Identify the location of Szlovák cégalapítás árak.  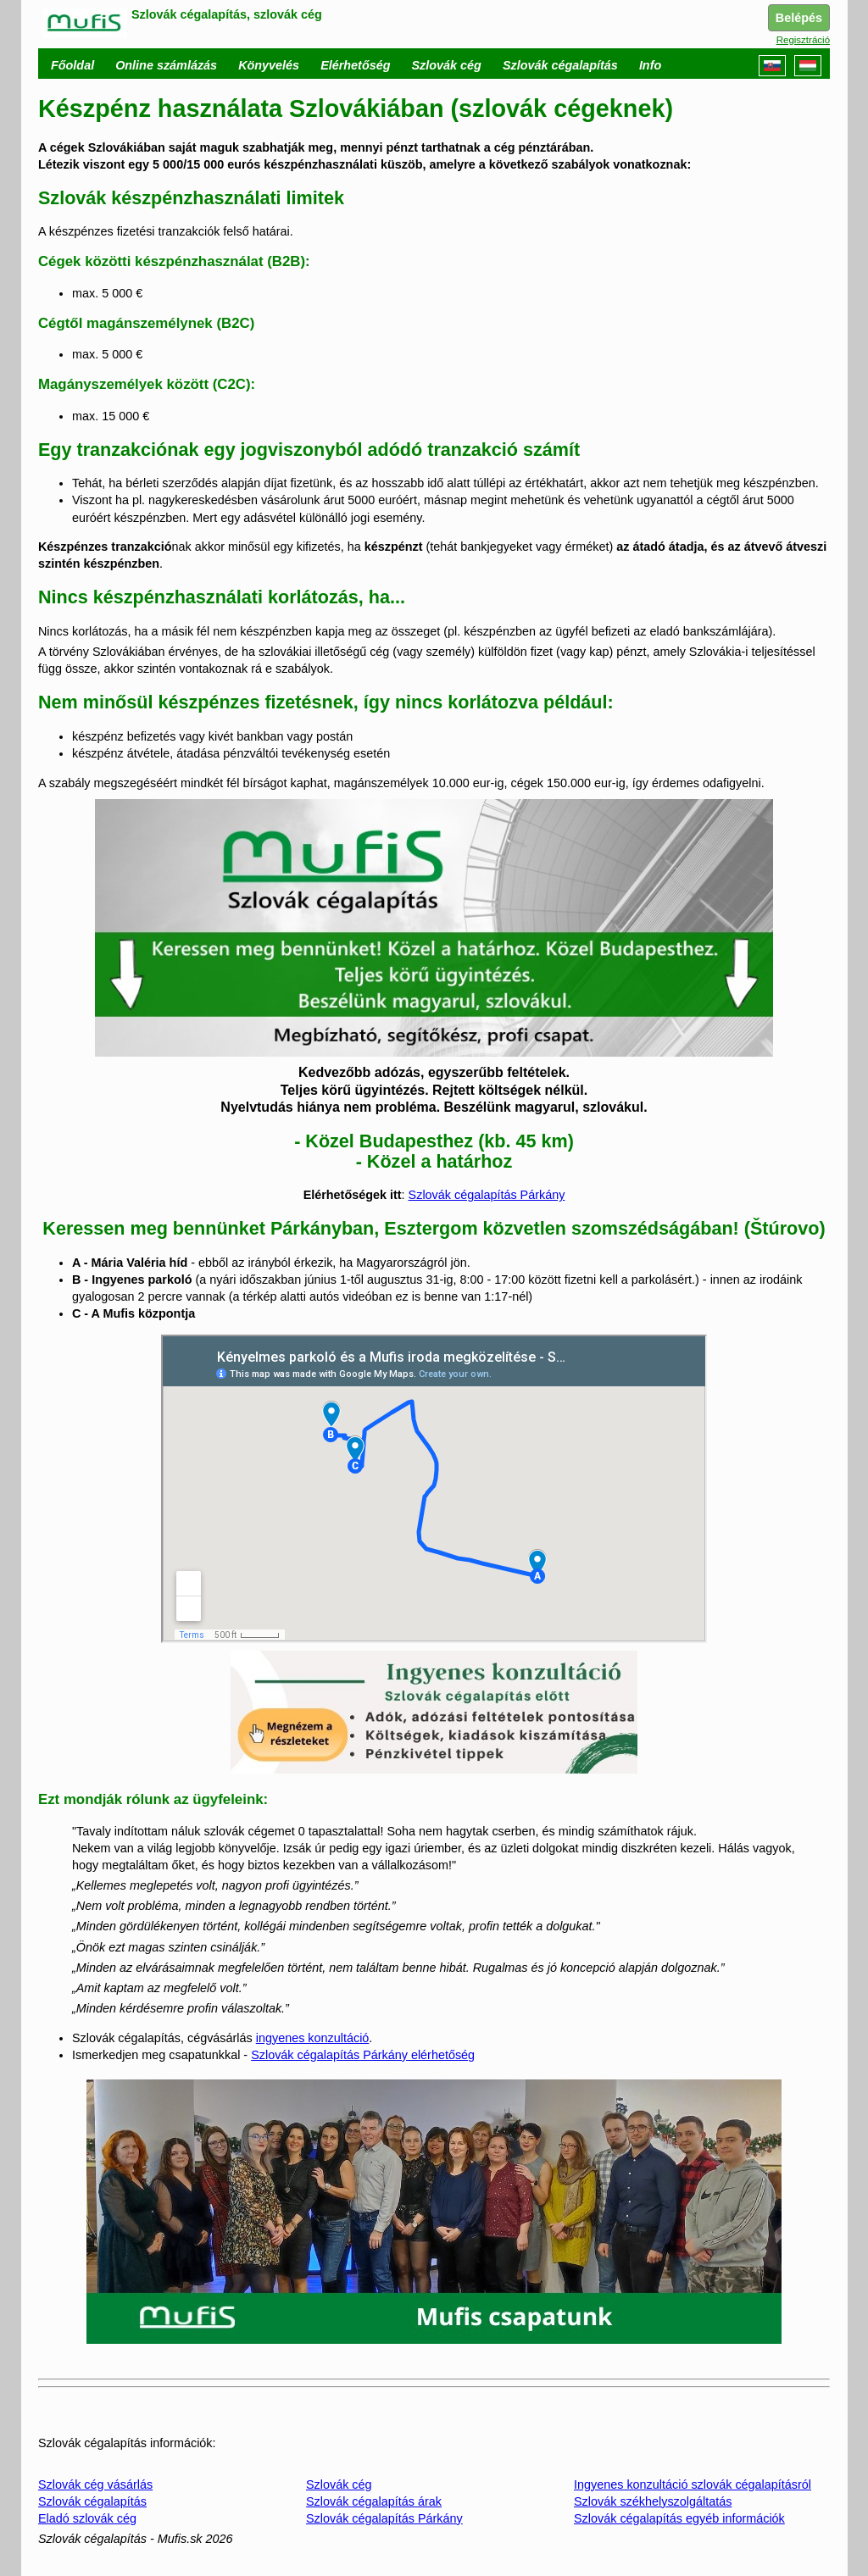
(374, 2501).